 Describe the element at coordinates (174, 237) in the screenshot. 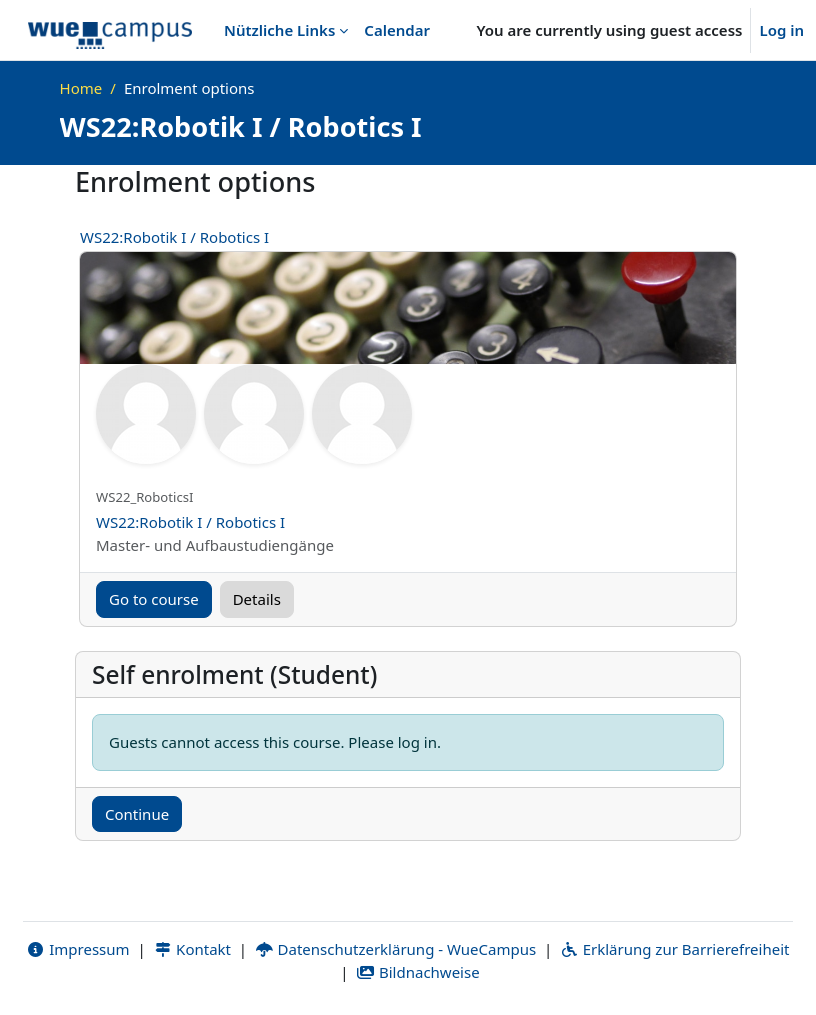

I see `WS22:Robotik I / Robotics I` at that location.